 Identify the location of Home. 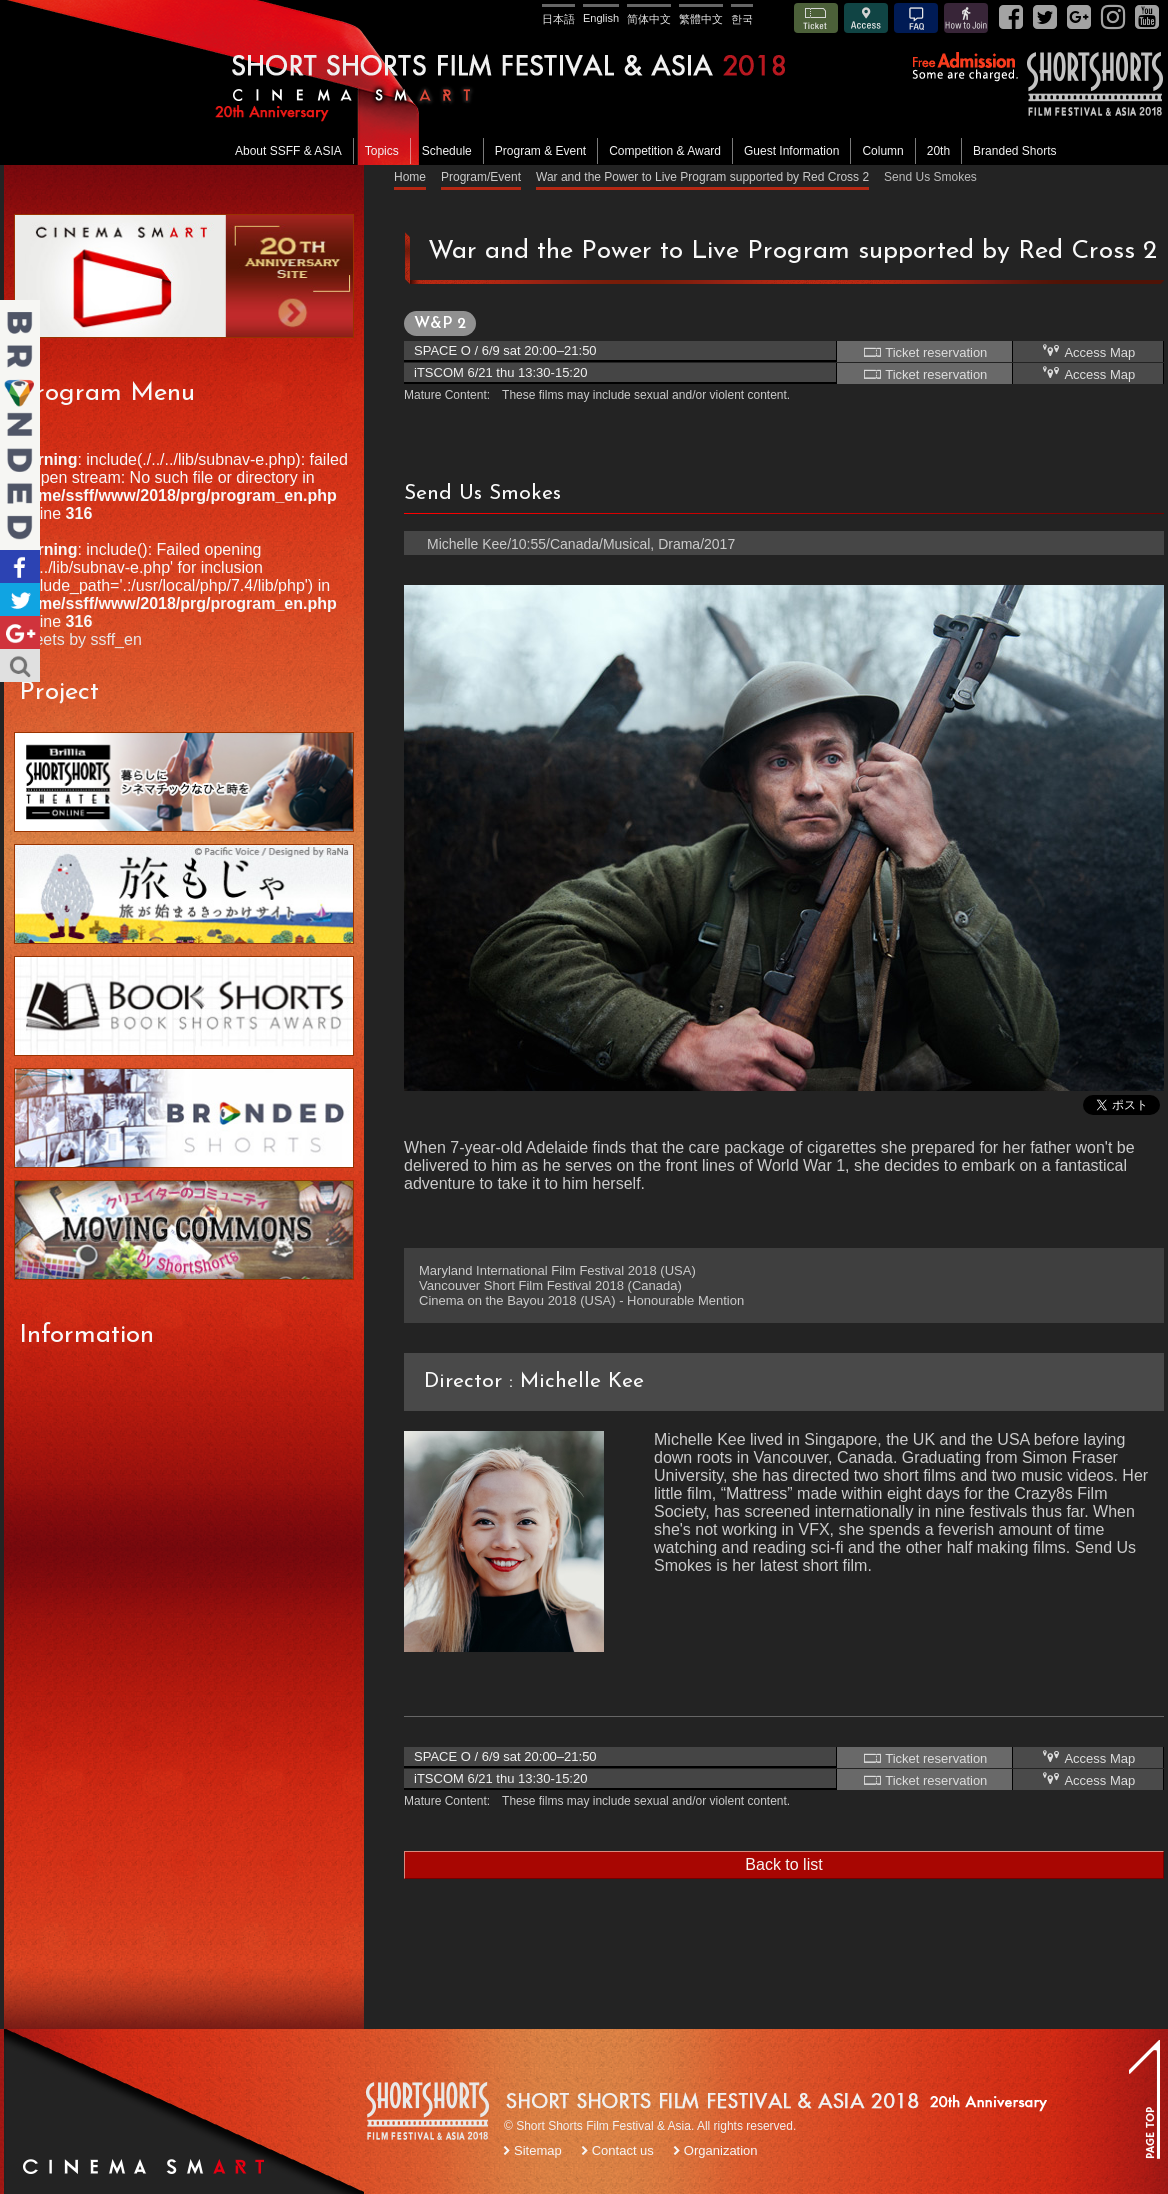
(410, 177).